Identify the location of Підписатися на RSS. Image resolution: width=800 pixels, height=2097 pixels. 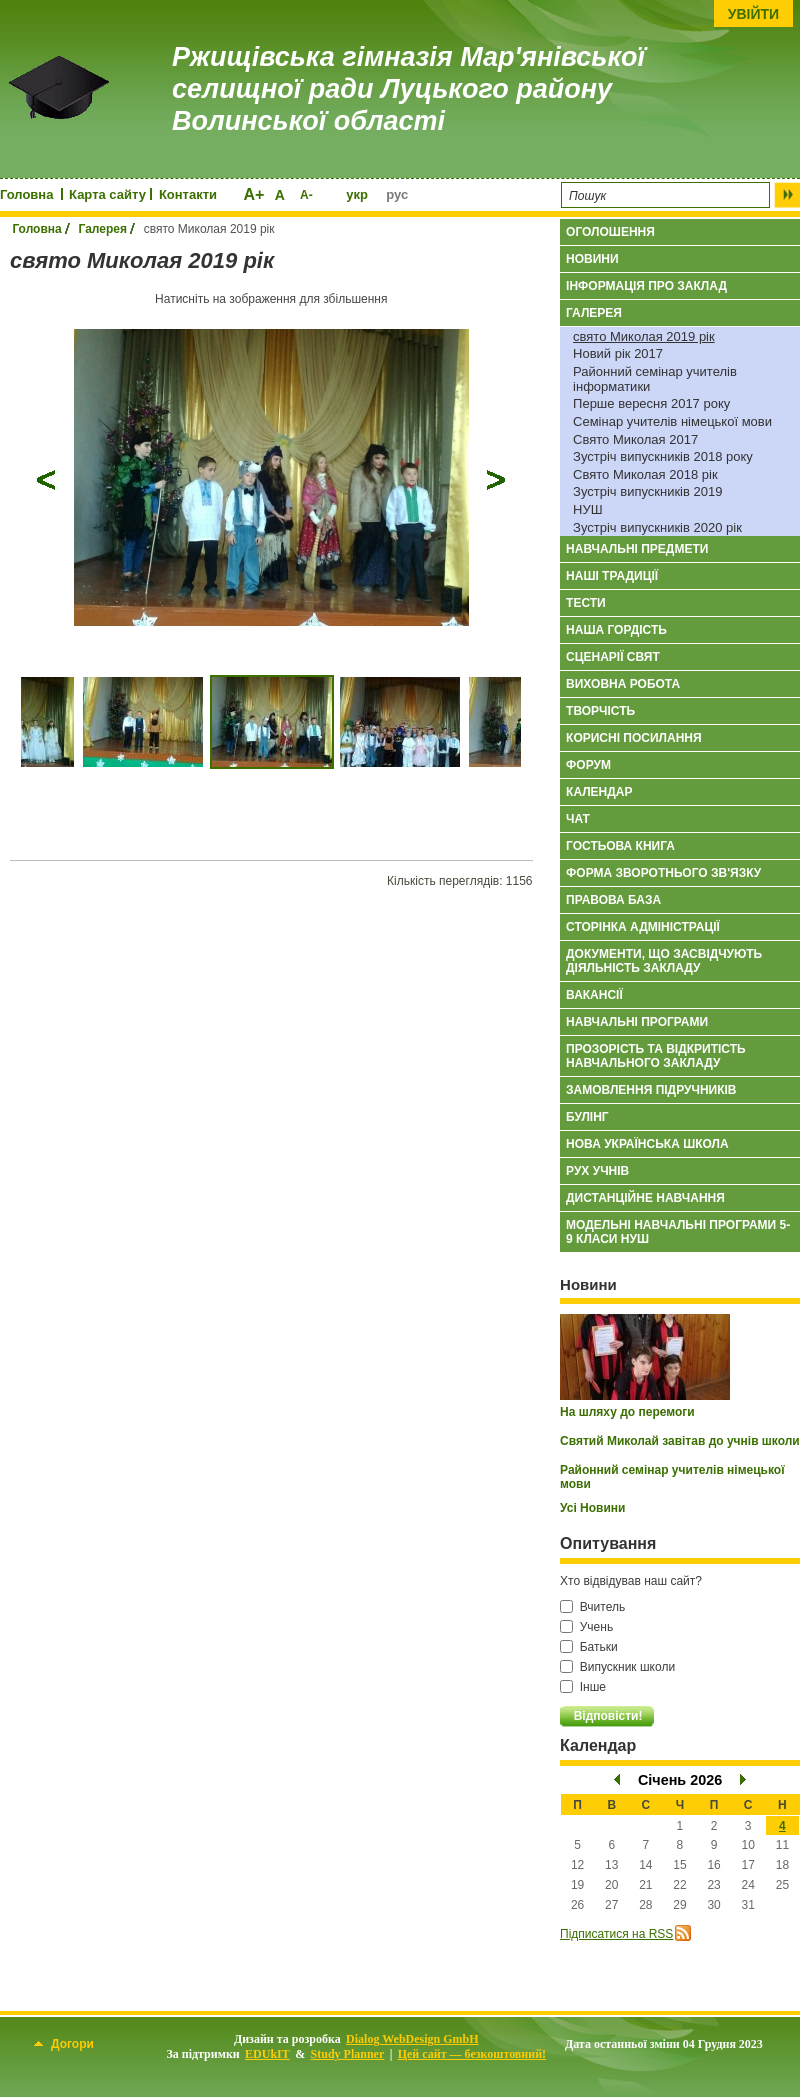
(616, 1934).